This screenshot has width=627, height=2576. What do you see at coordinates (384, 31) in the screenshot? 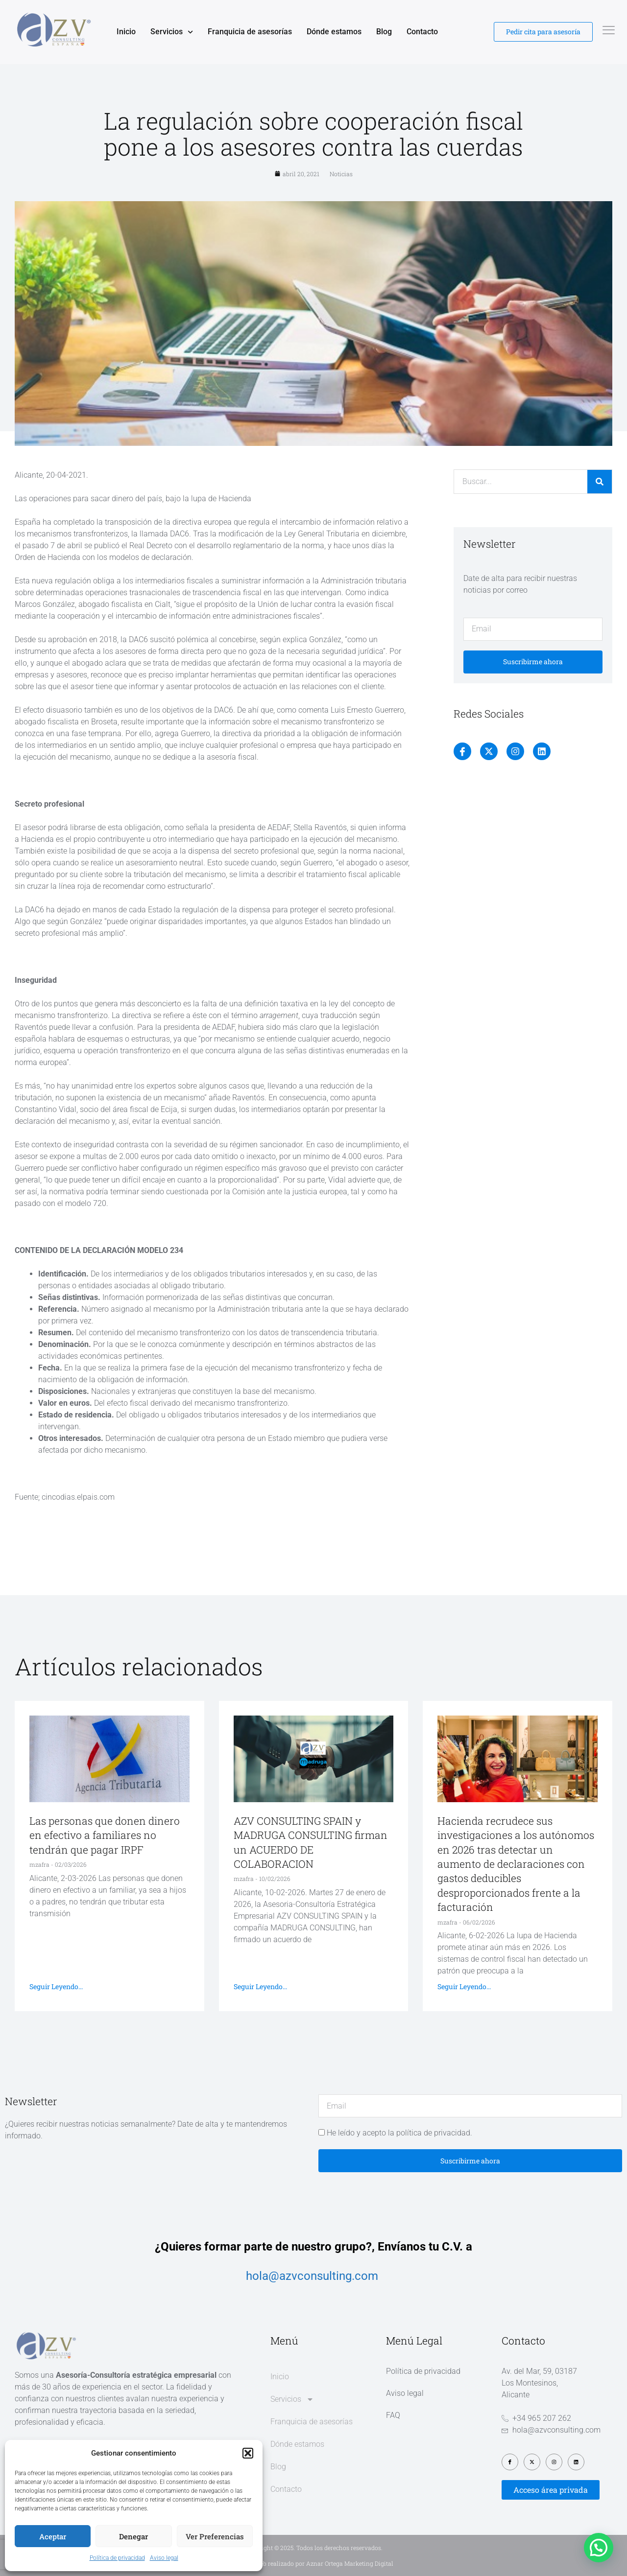
I see `Blog` at bounding box center [384, 31].